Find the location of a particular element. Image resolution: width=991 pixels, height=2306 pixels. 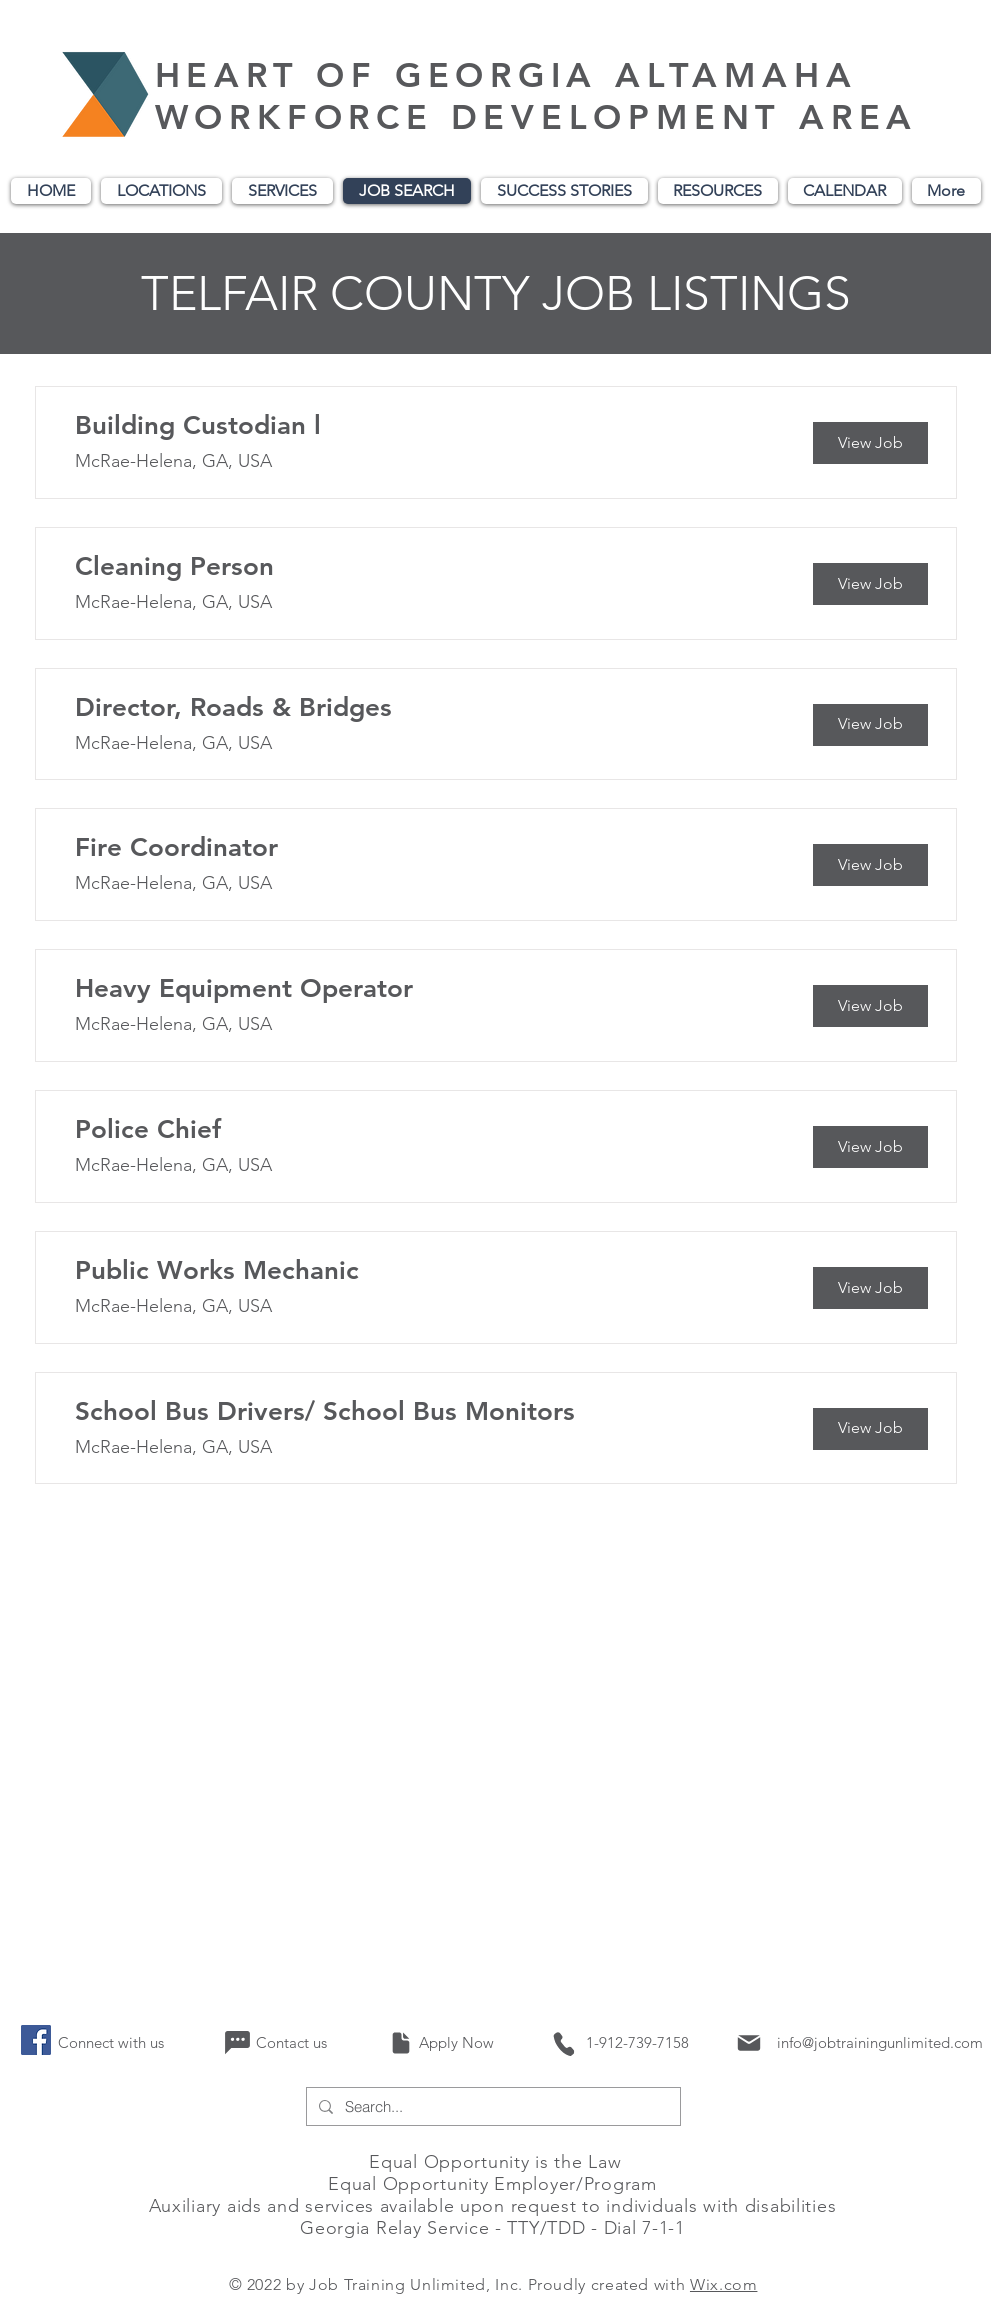

Wix.com is located at coordinates (723, 2284).